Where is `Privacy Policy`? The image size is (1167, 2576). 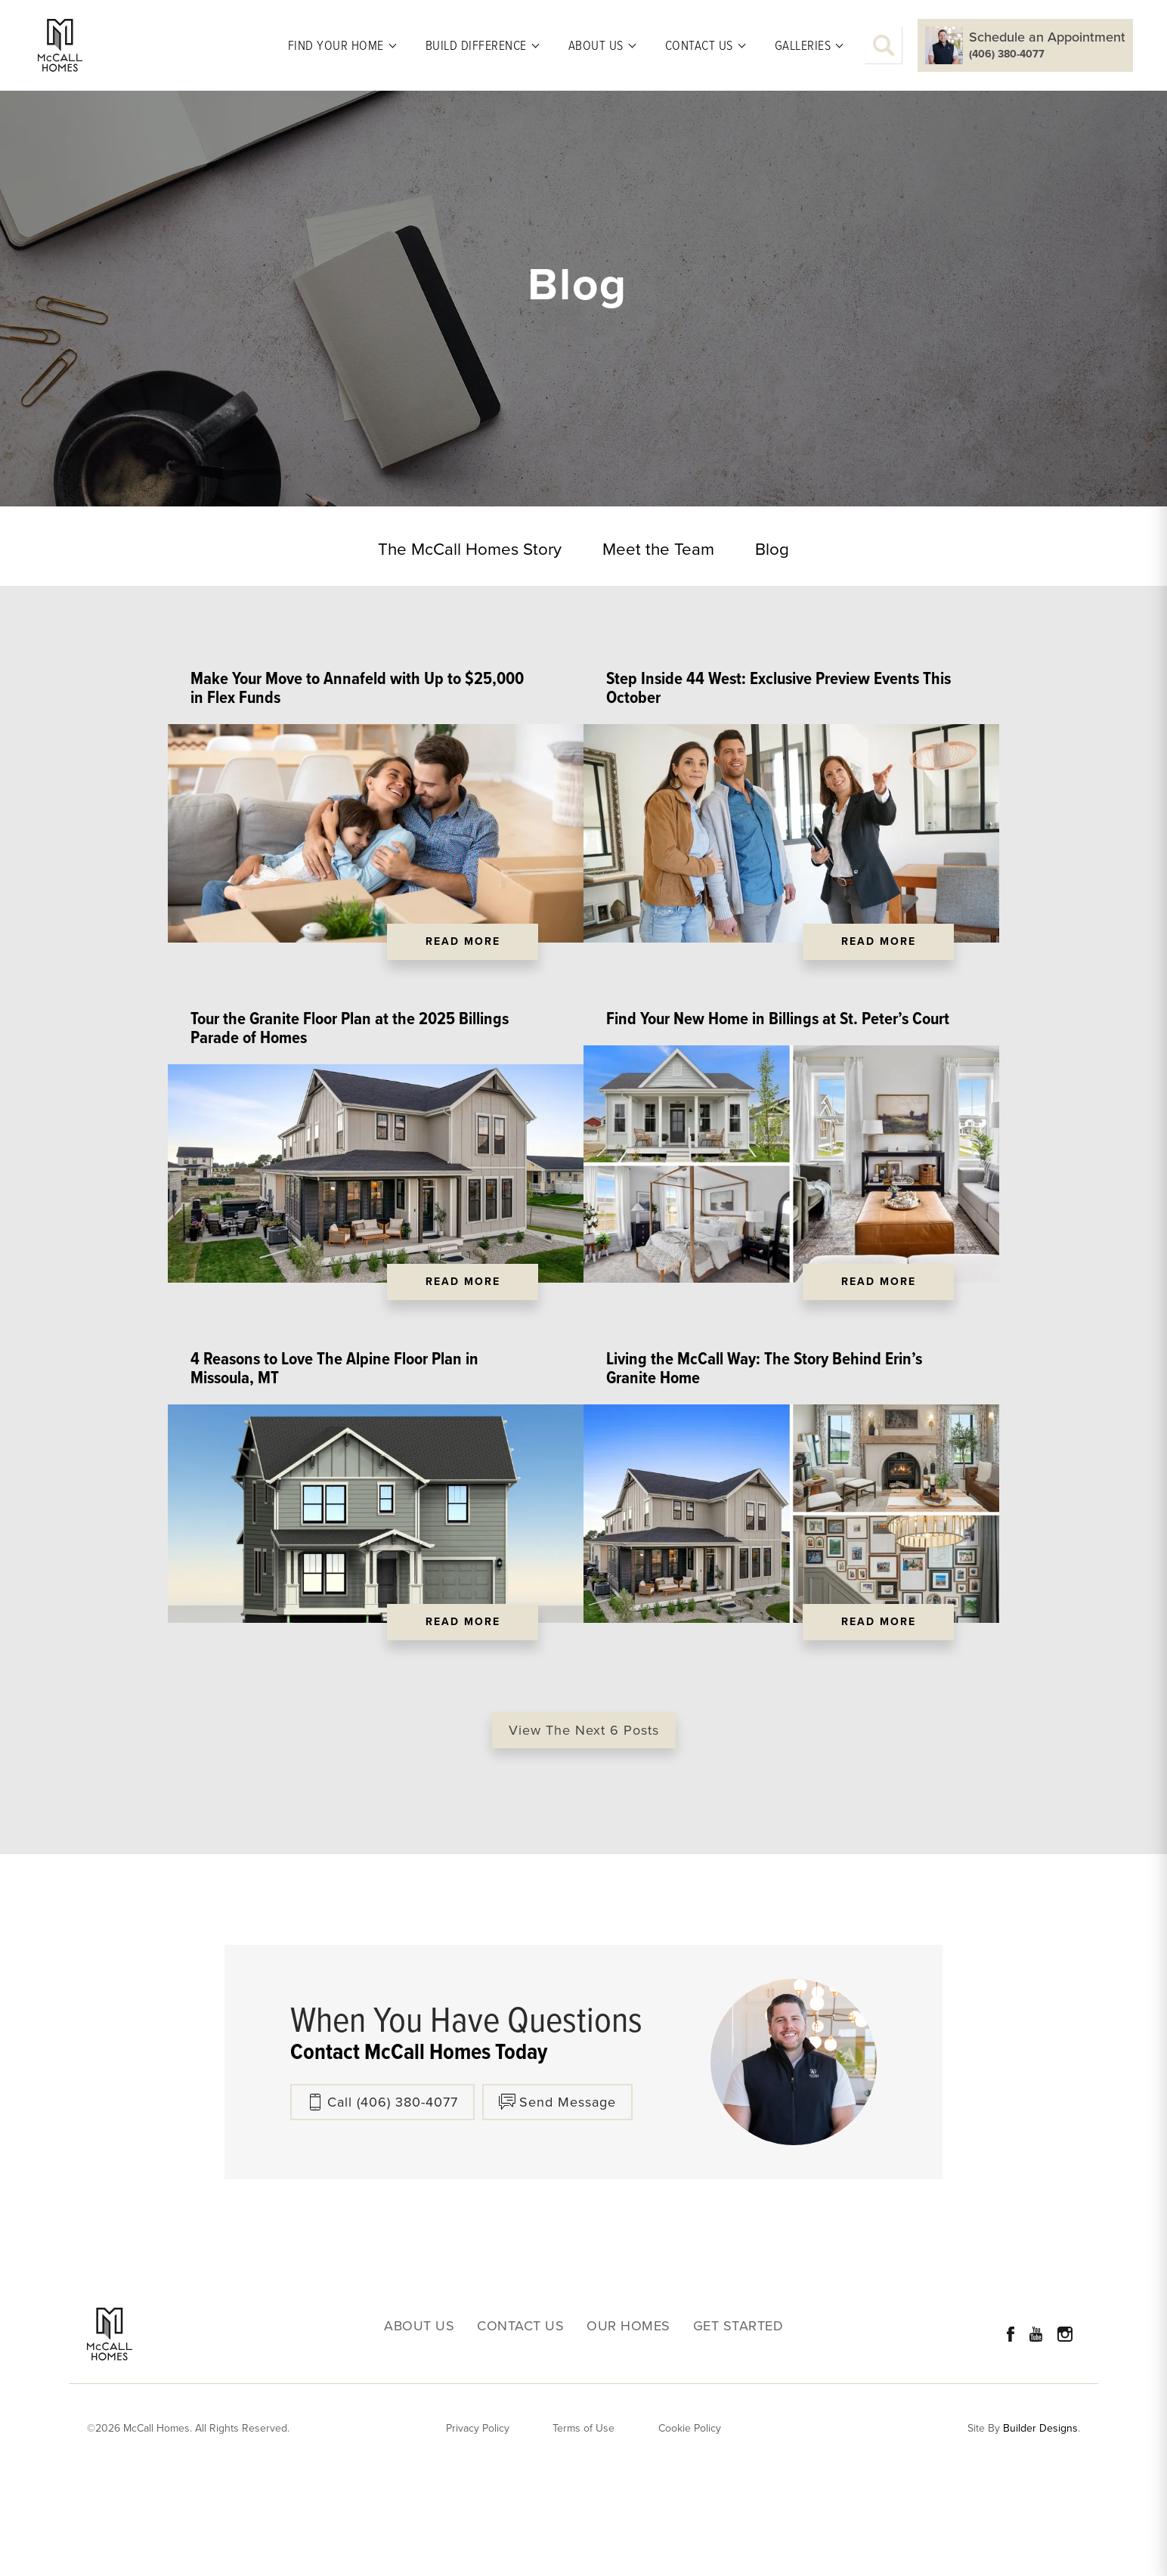
Privacy Policy is located at coordinates (477, 2519).